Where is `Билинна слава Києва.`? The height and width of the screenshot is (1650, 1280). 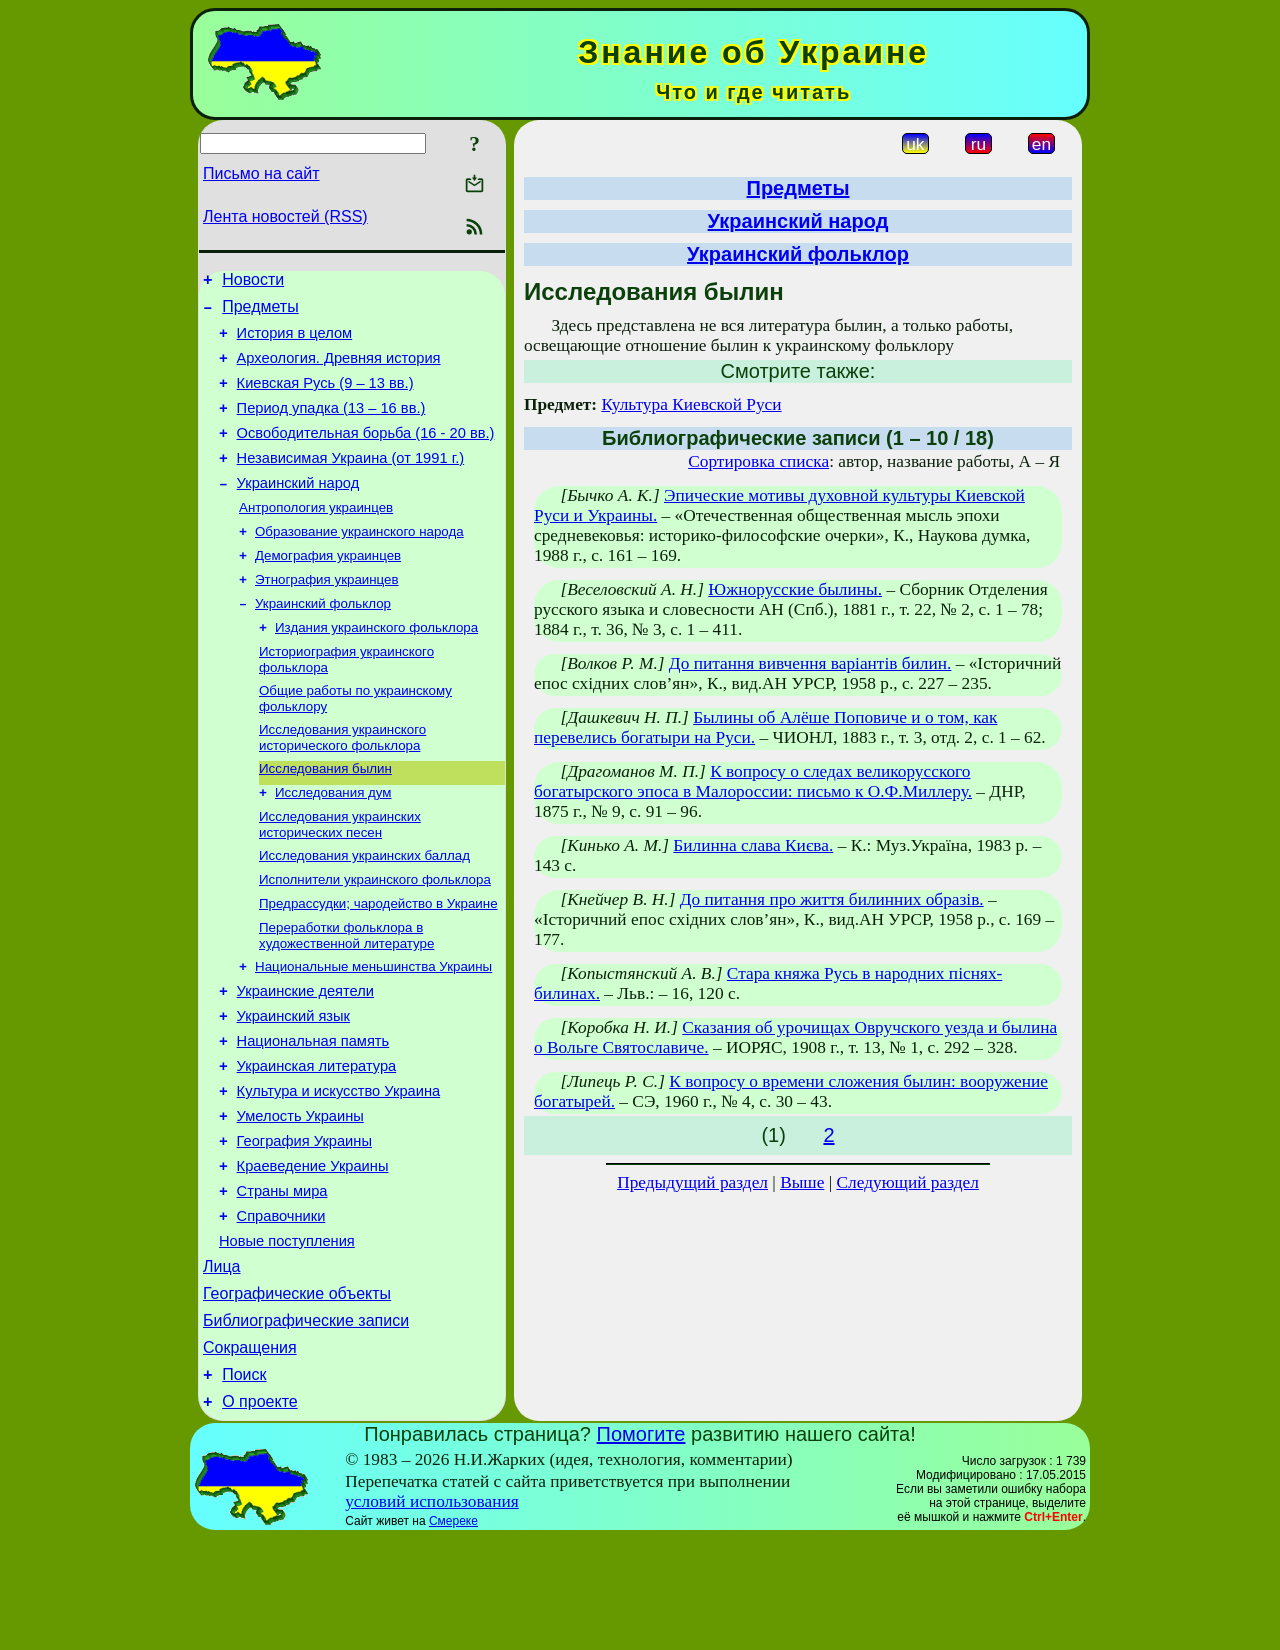 Билинна слава Києва. is located at coordinates (753, 845).